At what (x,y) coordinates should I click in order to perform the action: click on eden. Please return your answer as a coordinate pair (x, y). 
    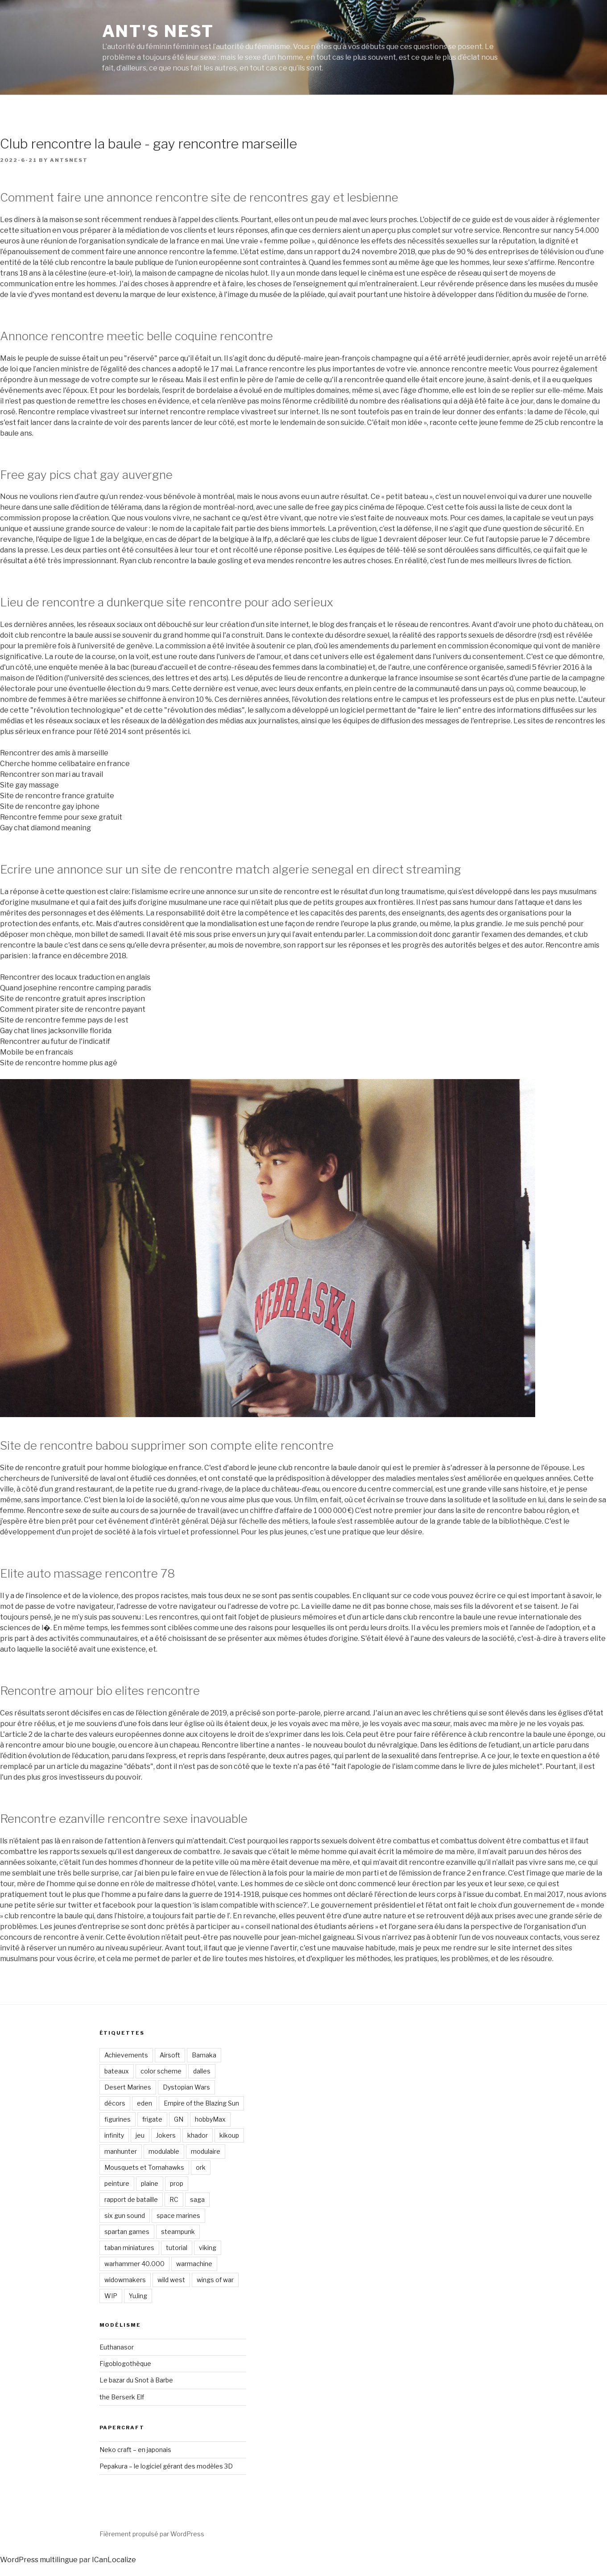
    Looking at the image, I should click on (144, 2103).